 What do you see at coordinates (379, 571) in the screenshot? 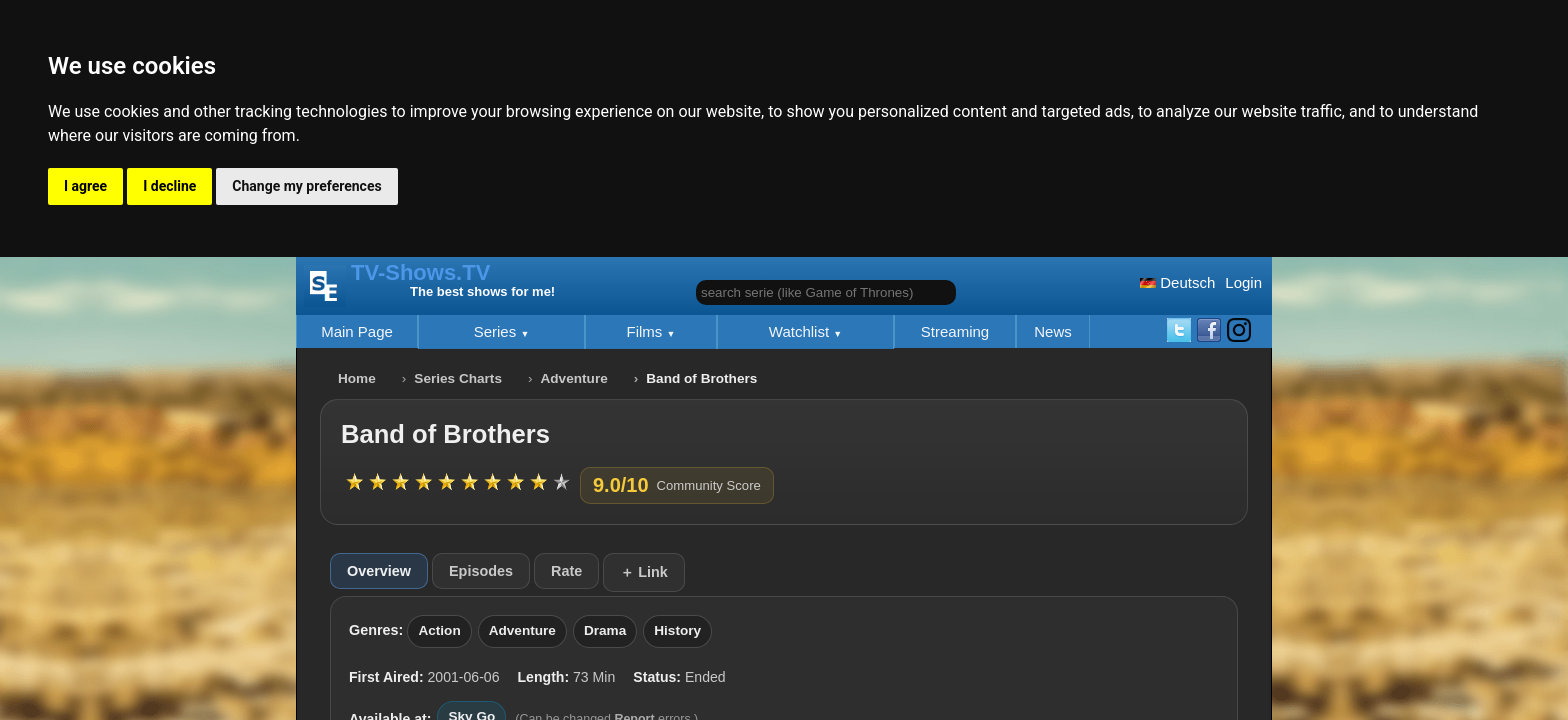
I see `Overview` at bounding box center [379, 571].